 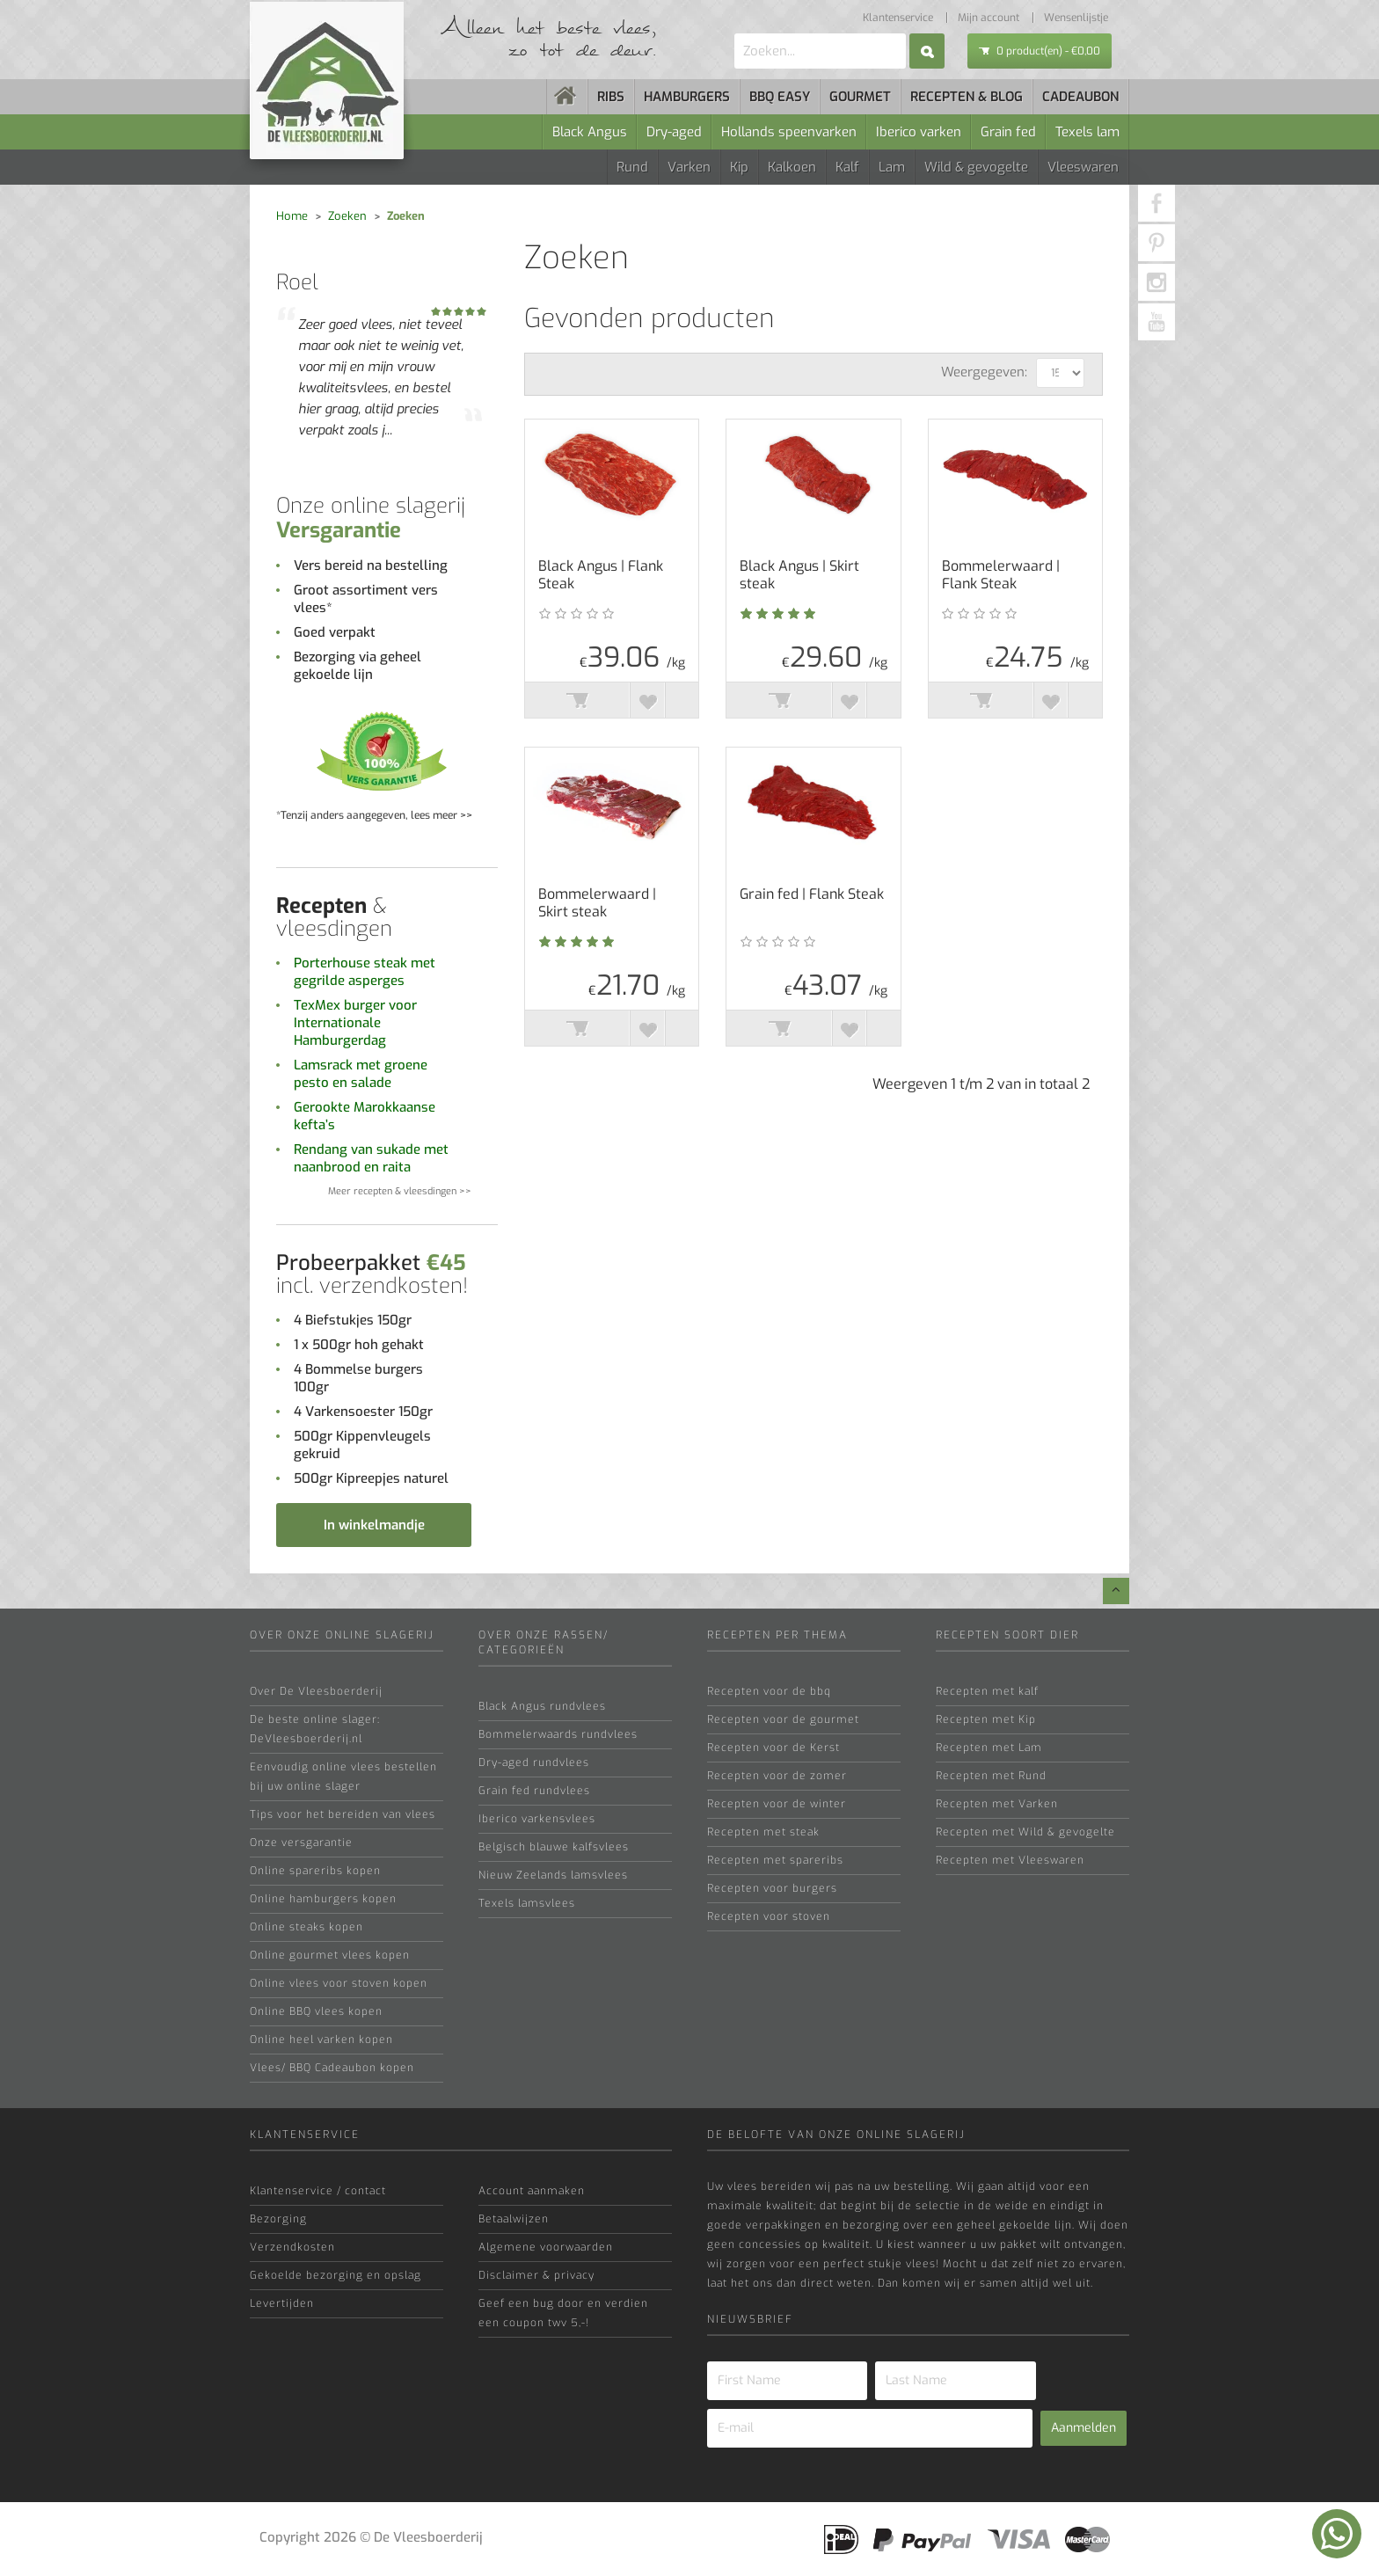 What do you see at coordinates (323, 1899) in the screenshot?
I see `Online hamburgers kopen` at bounding box center [323, 1899].